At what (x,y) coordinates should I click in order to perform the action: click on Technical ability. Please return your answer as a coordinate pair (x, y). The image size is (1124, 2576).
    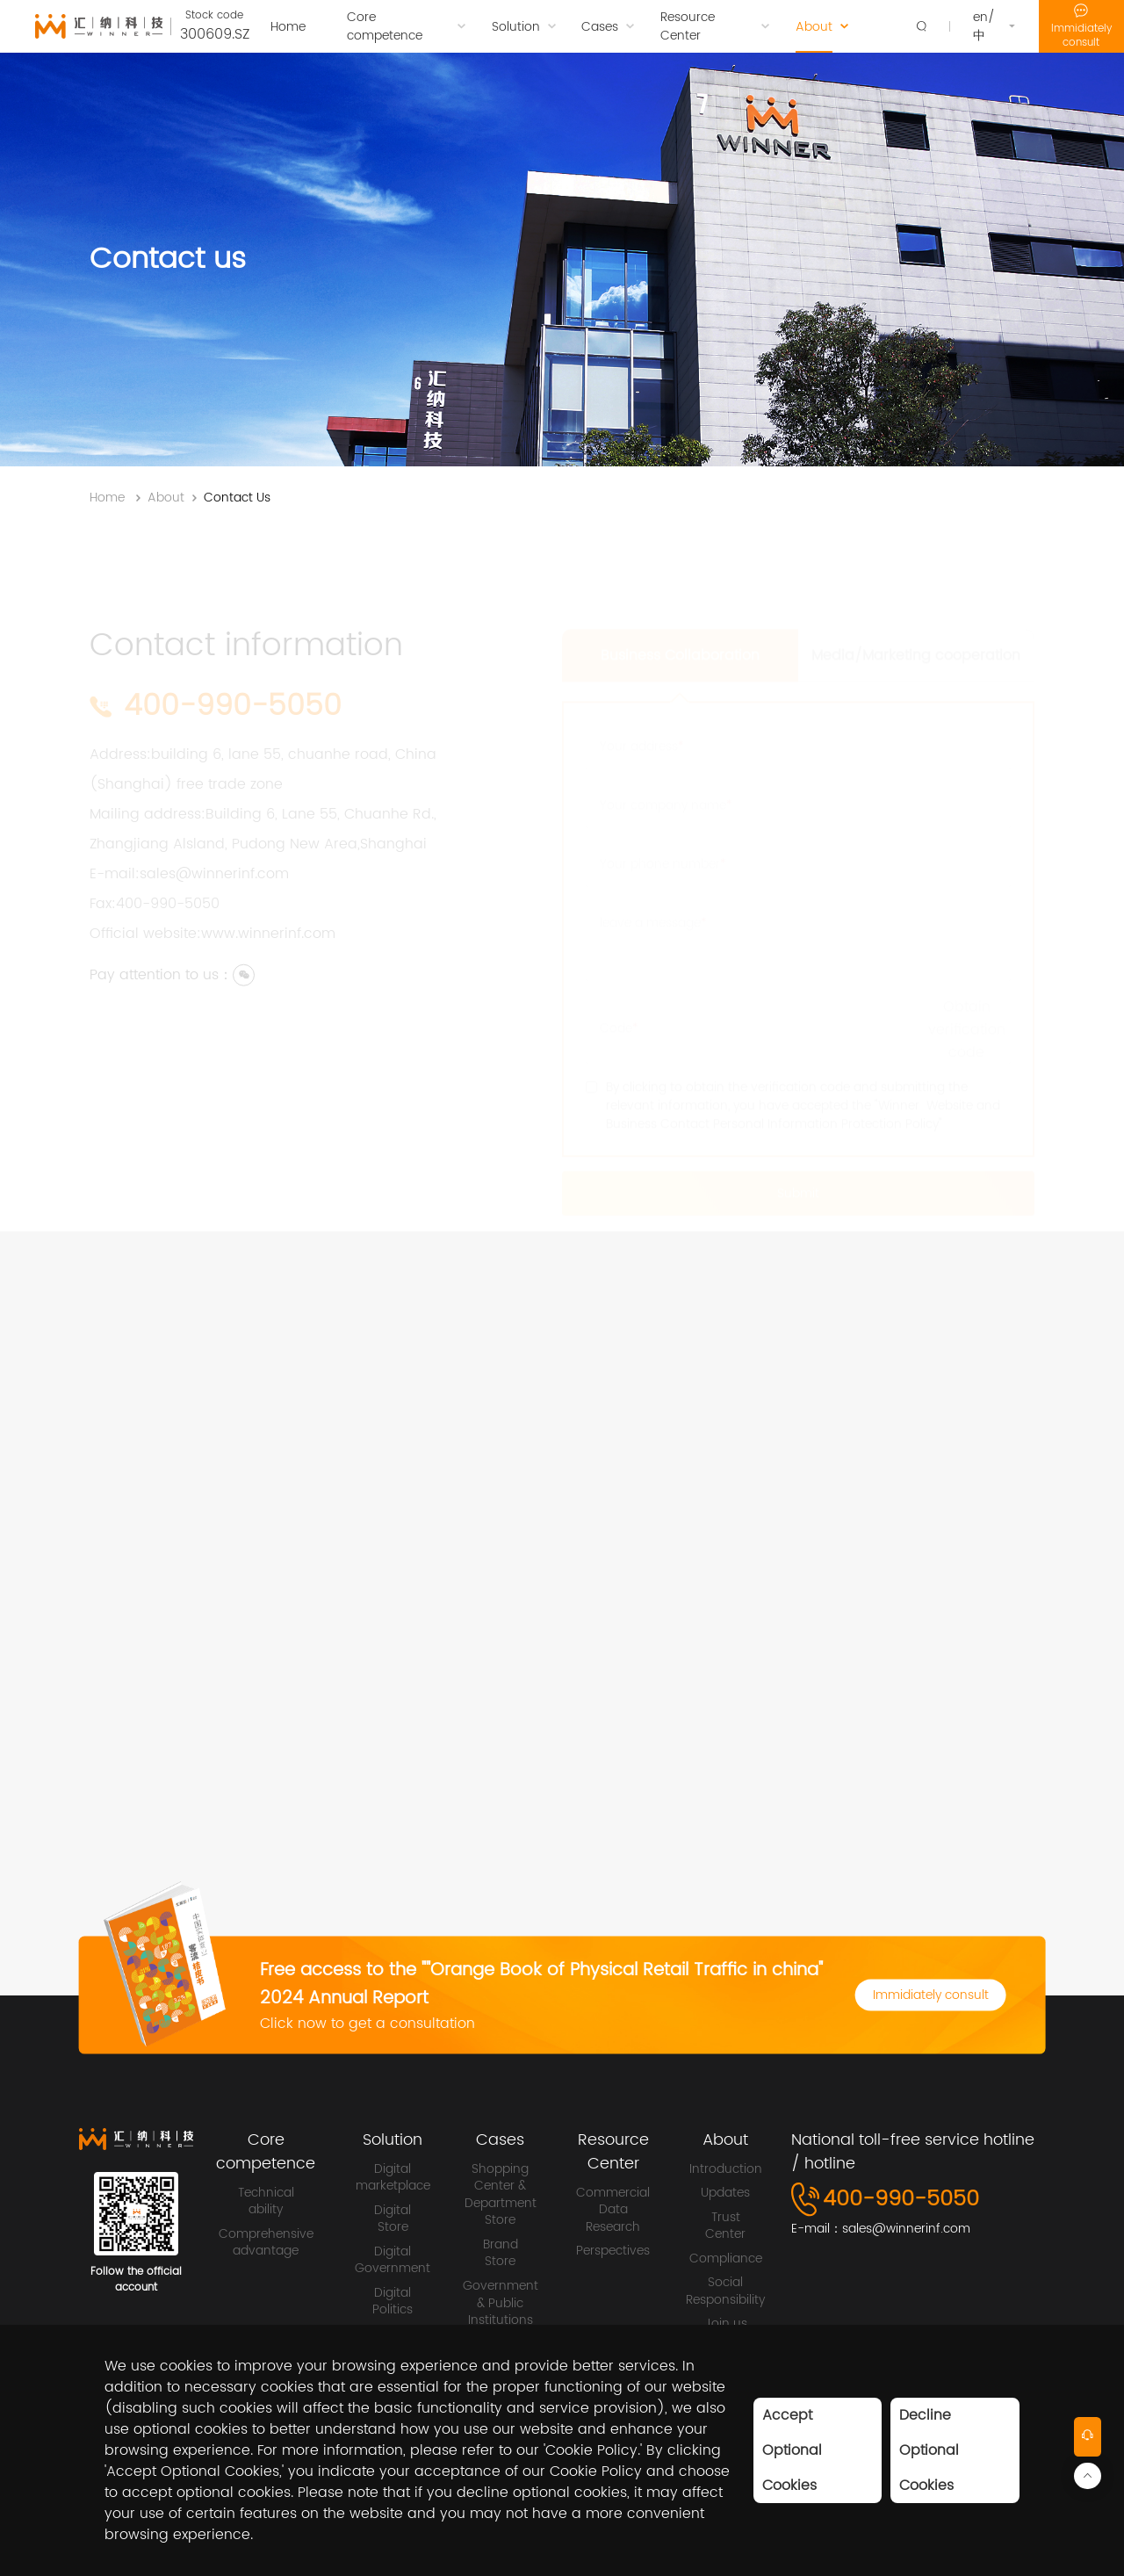
    Looking at the image, I should click on (266, 2201).